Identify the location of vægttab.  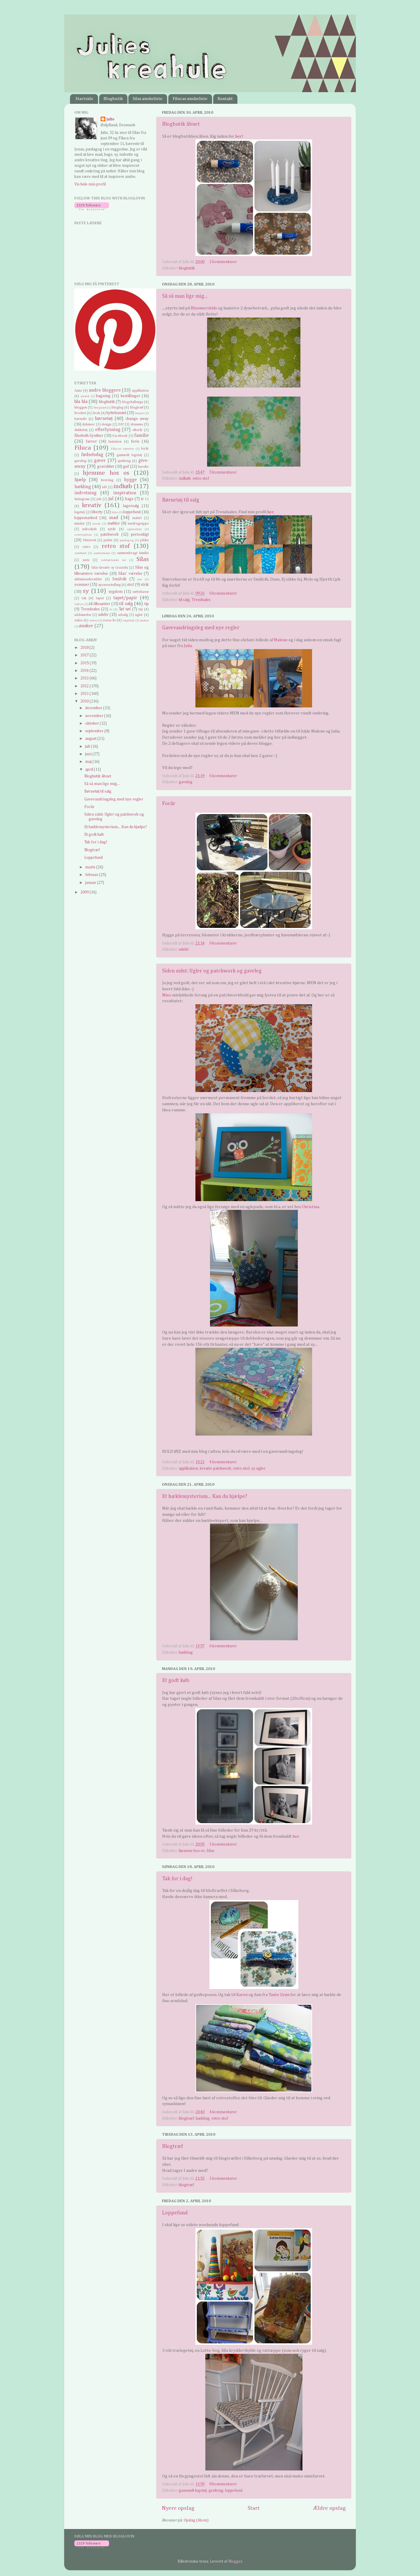
(128, 620).